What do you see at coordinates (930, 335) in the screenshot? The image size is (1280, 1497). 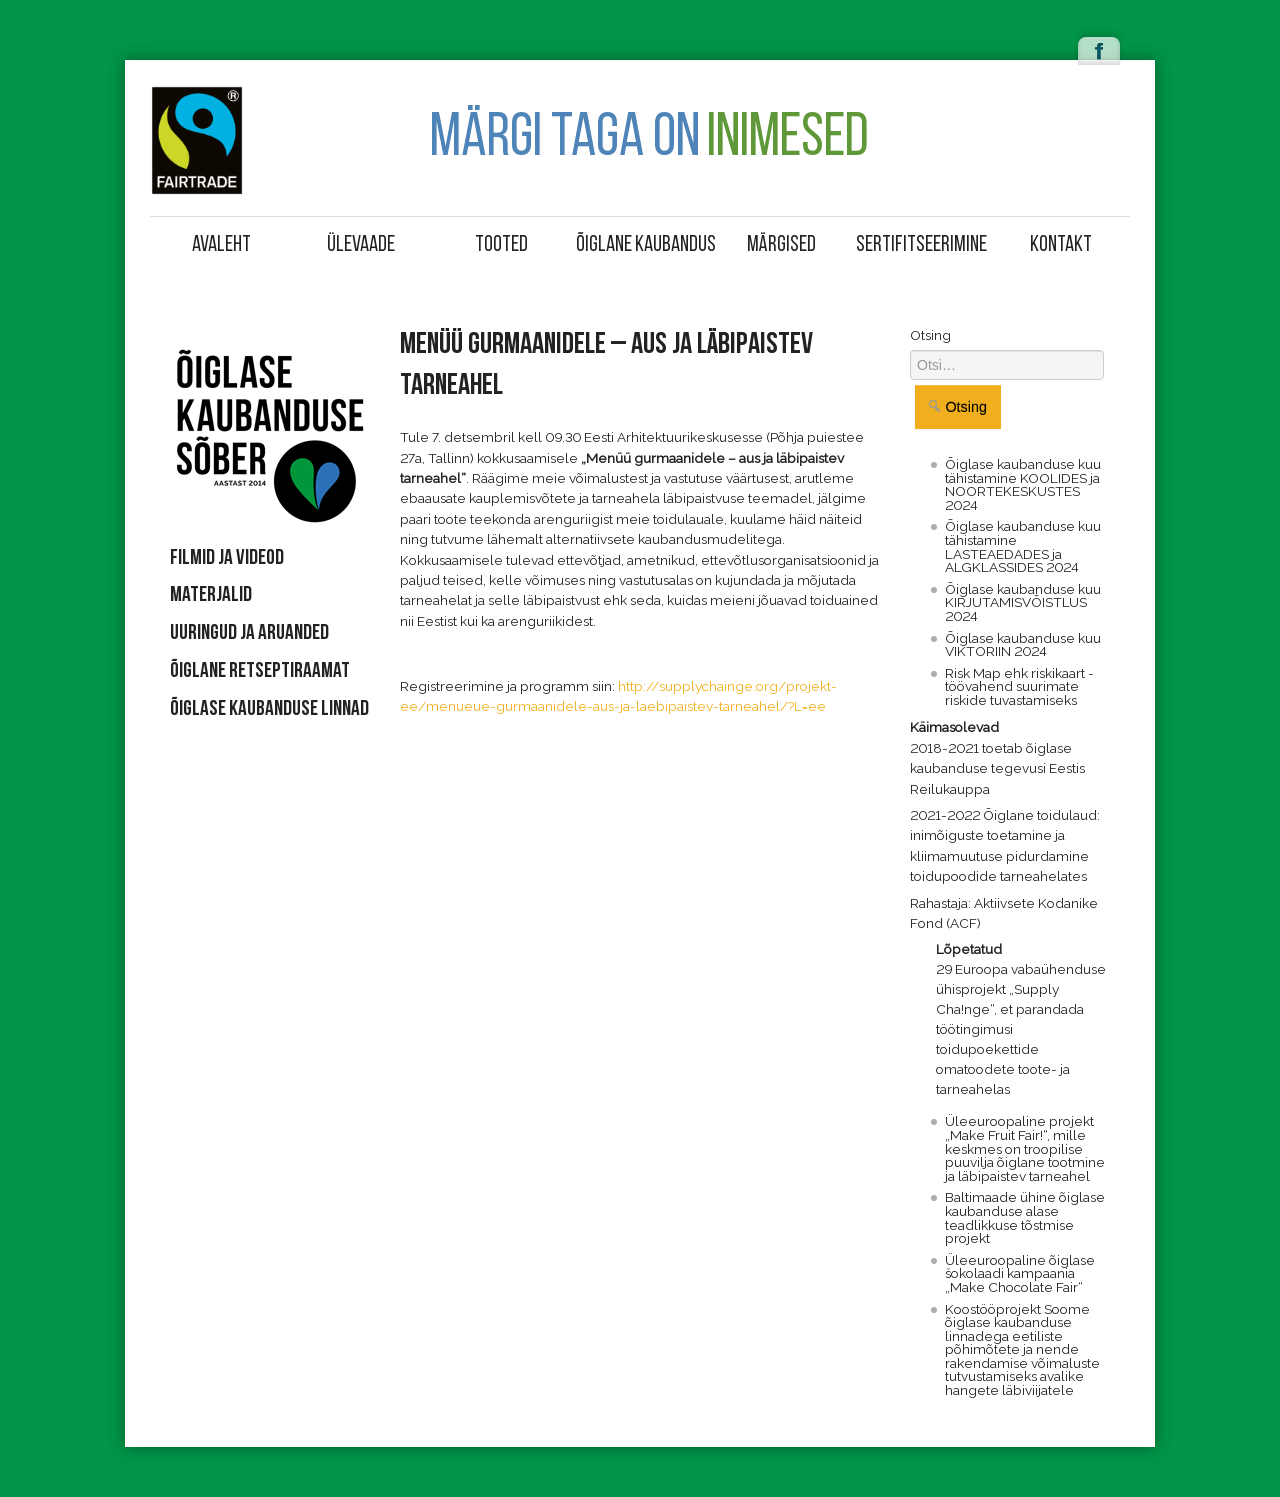 I see `Otsing` at bounding box center [930, 335].